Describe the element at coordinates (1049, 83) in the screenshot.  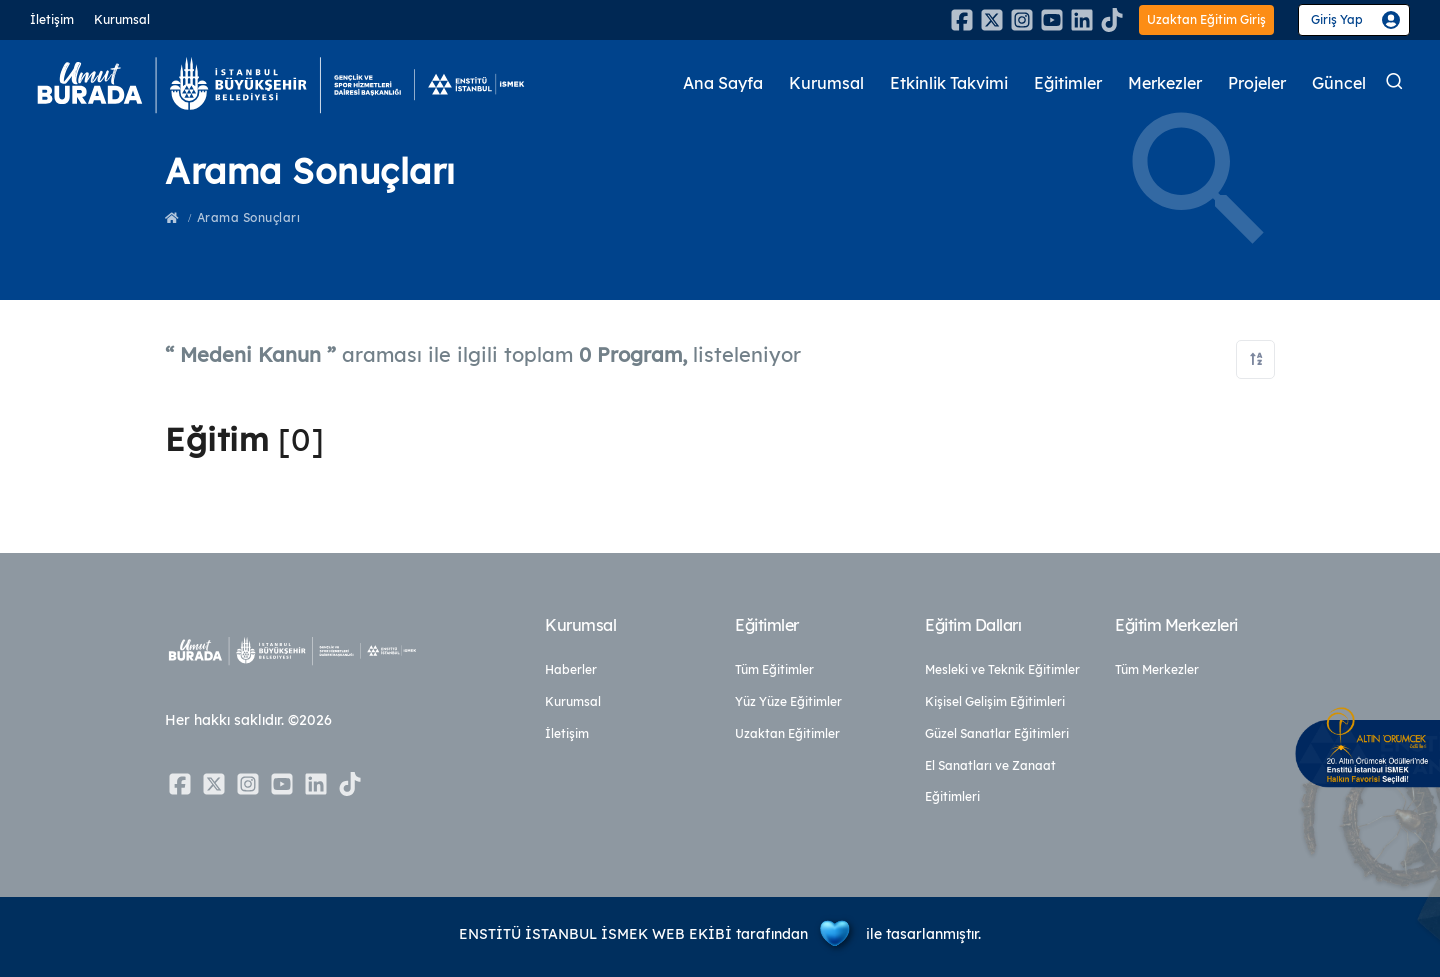
I see `Eğitimler` at that location.